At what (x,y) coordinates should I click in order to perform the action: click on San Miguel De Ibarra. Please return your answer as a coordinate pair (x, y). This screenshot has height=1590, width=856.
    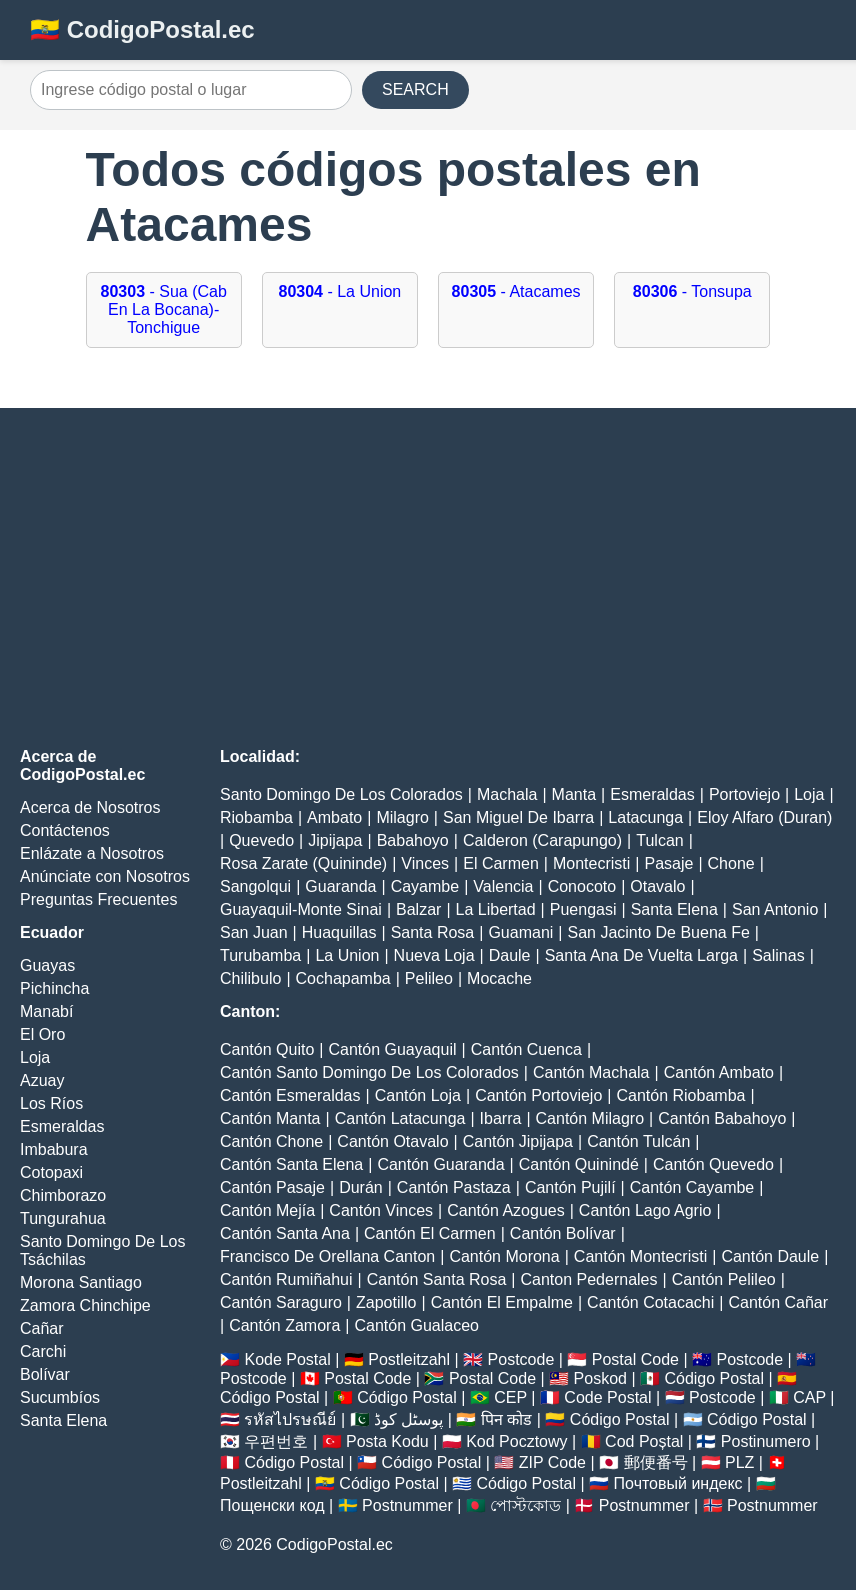
    Looking at the image, I should click on (518, 817).